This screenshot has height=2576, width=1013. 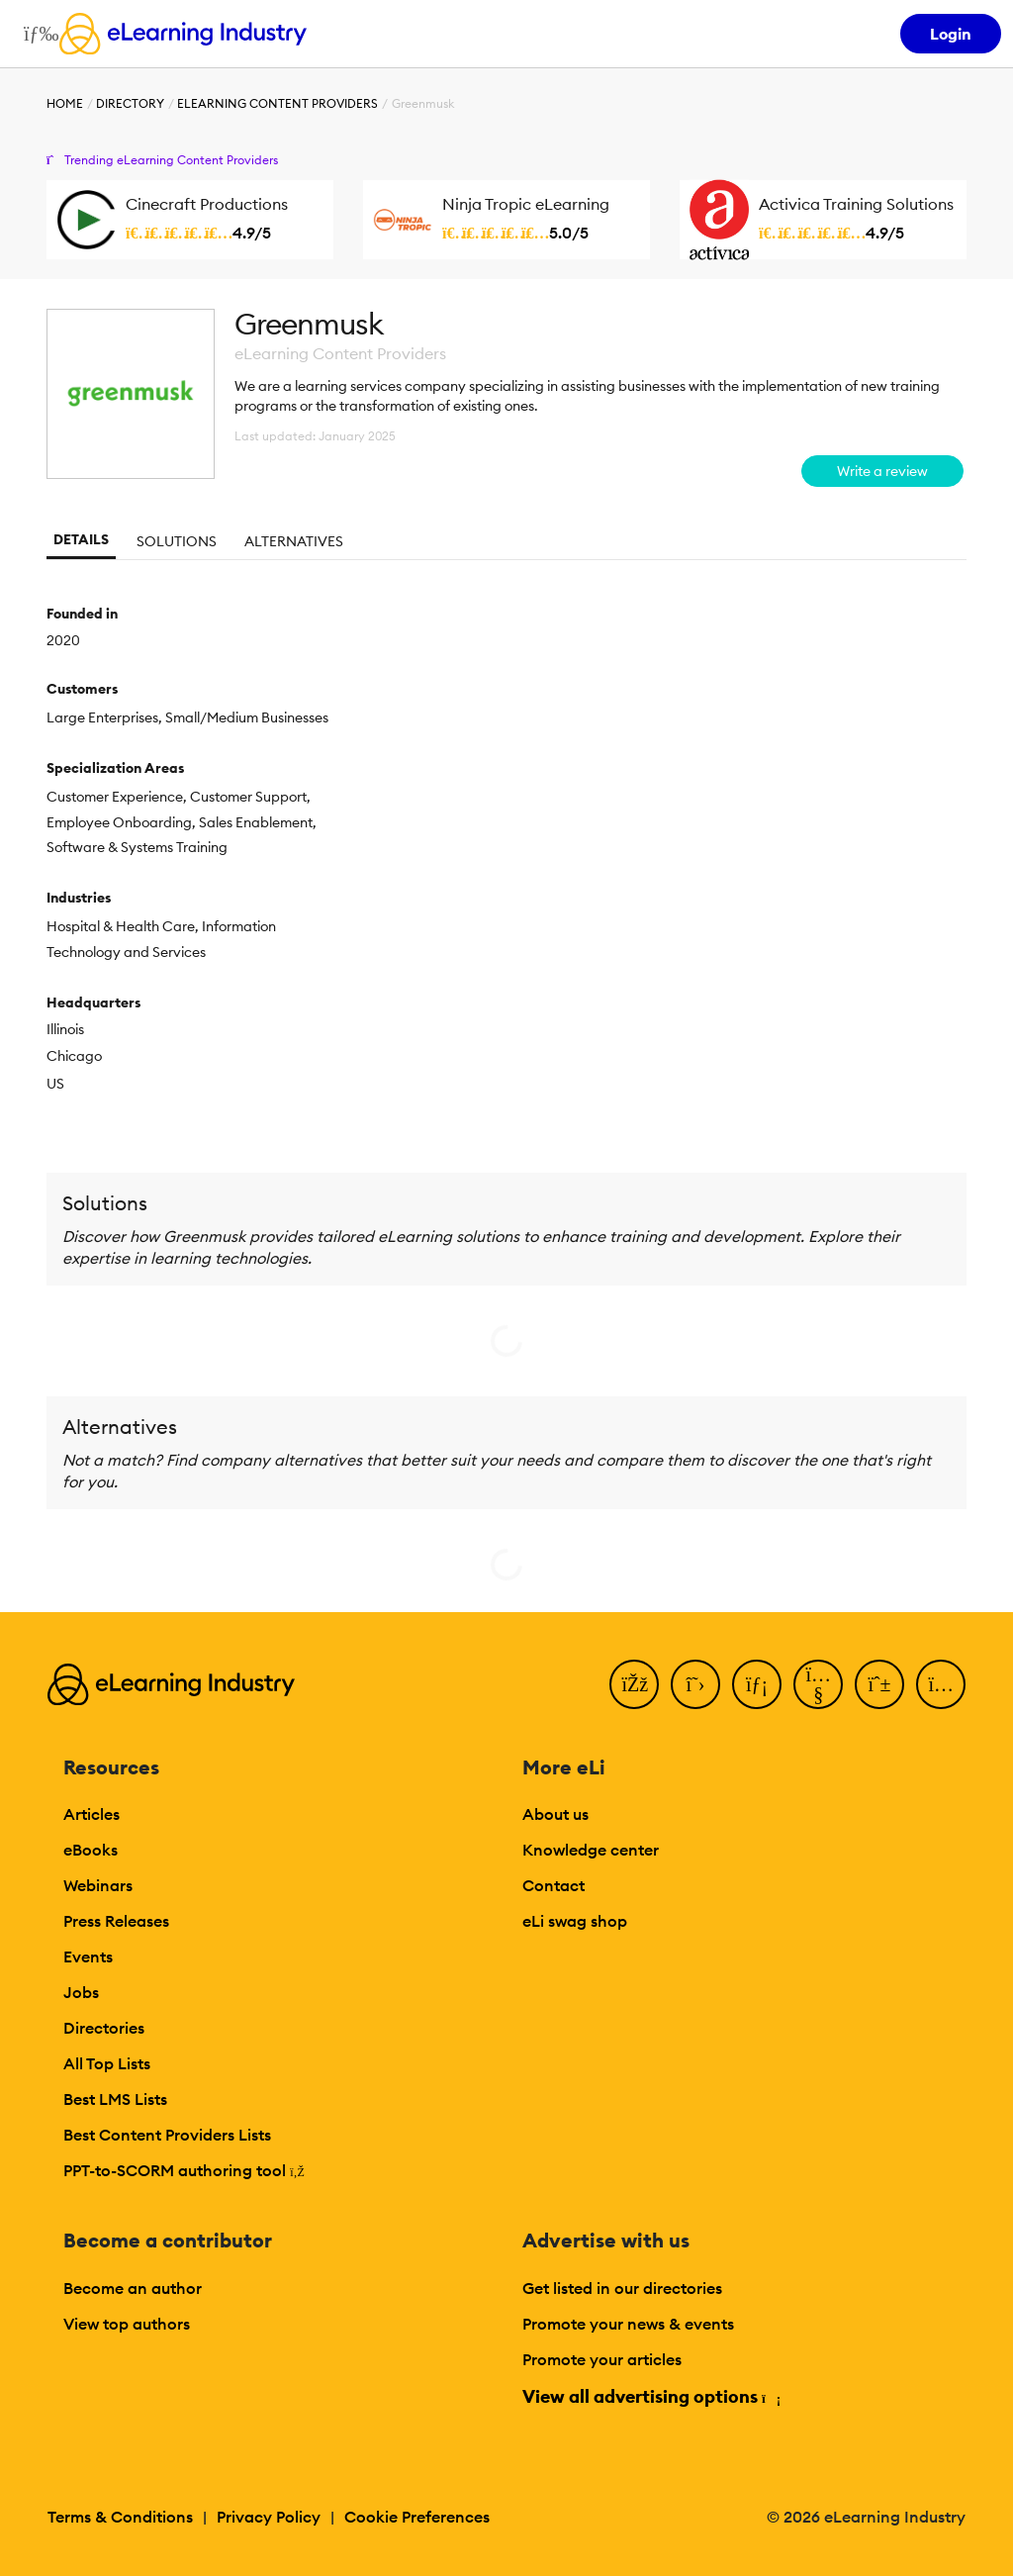 What do you see at coordinates (81, 1992) in the screenshot?
I see `Jobs` at bounding box center [81, 1992].